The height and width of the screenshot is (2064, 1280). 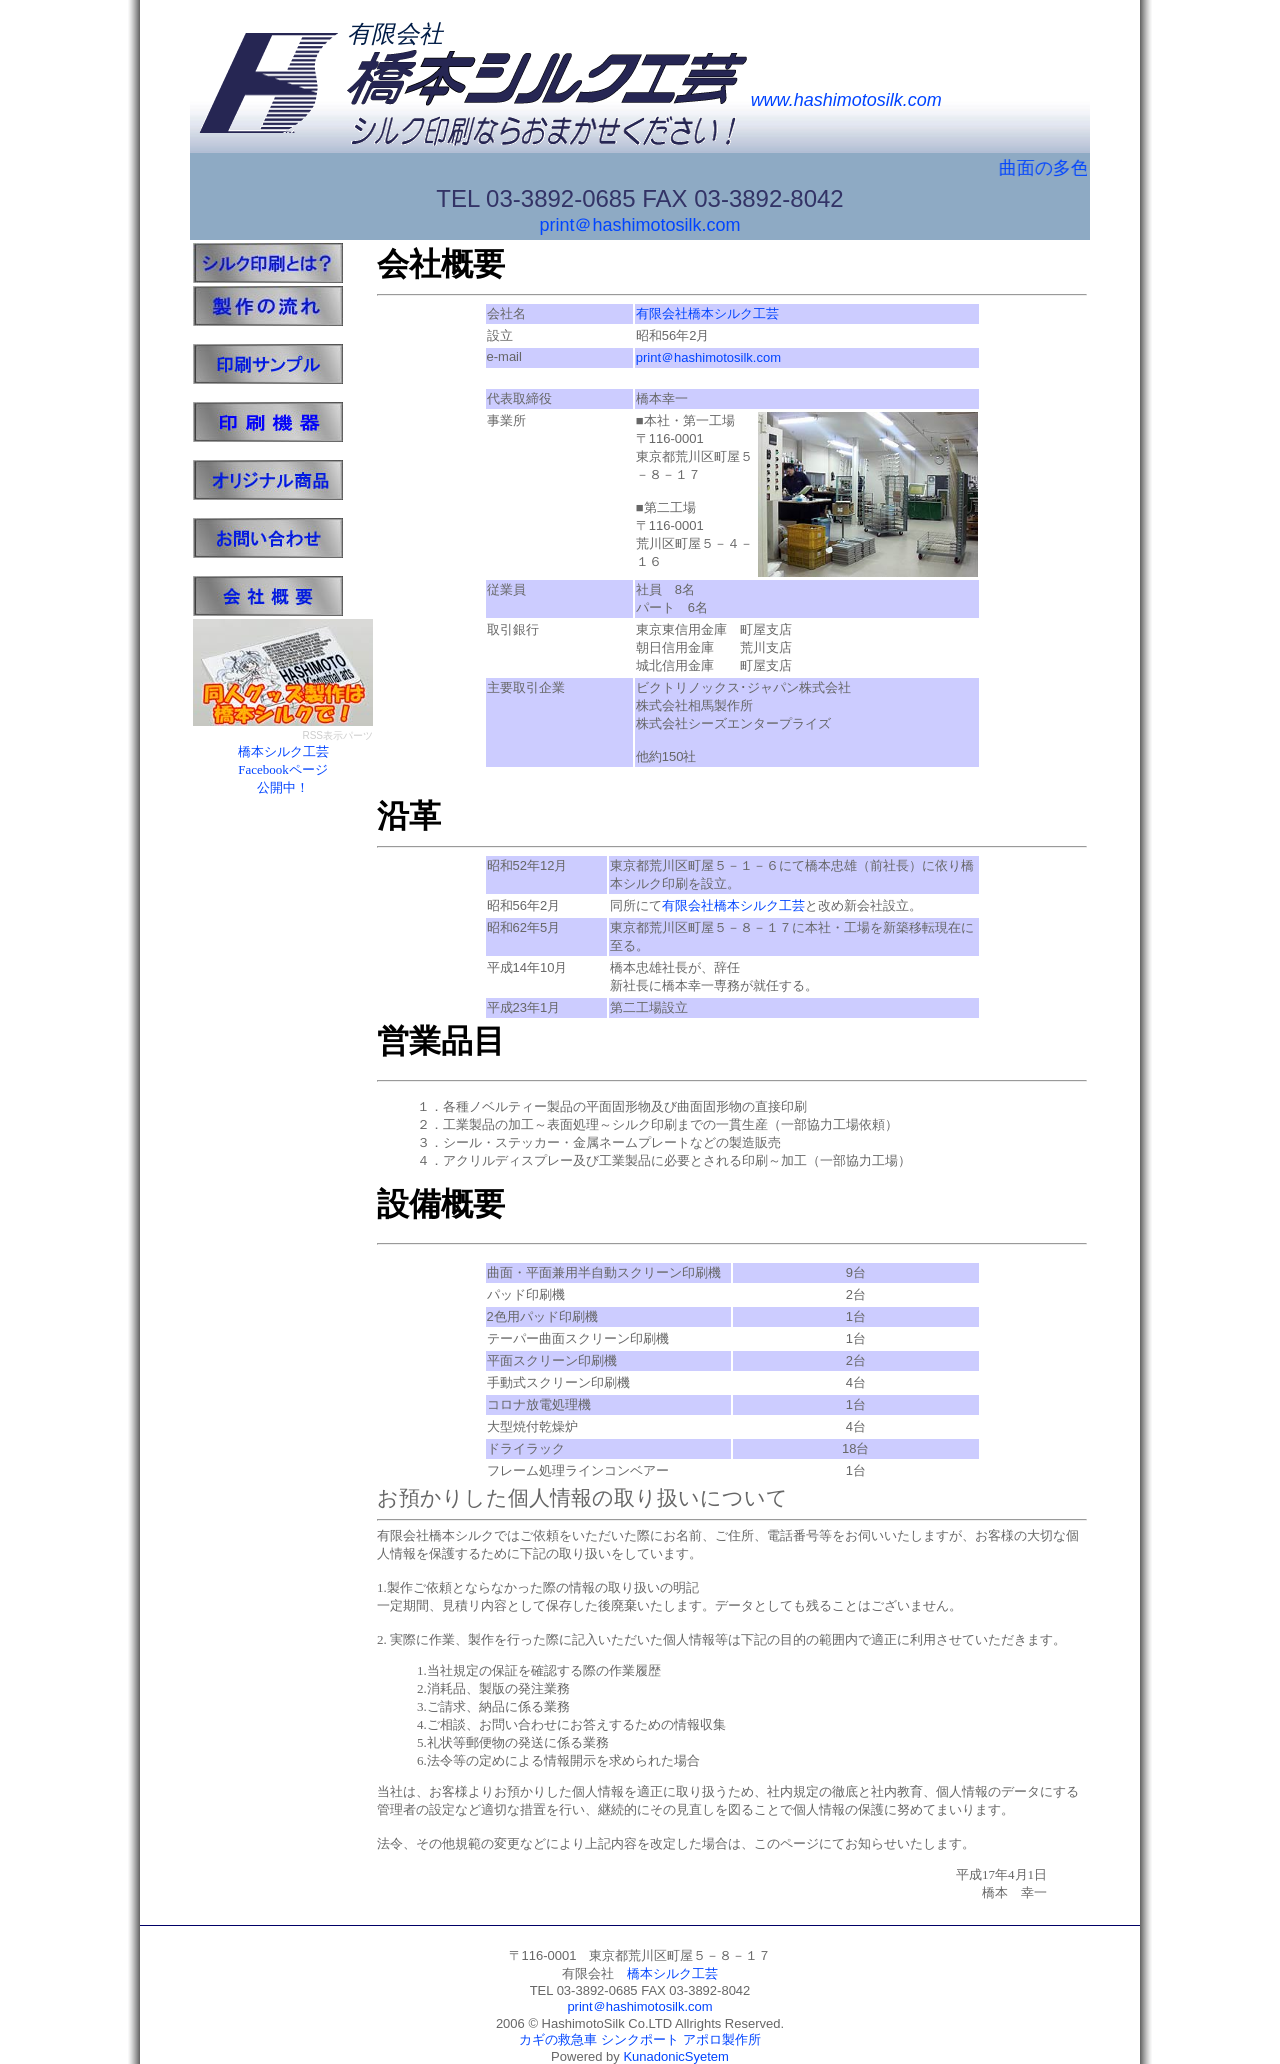 I want to click on www.hashimotosilk.com, so click(x=846, y=100).